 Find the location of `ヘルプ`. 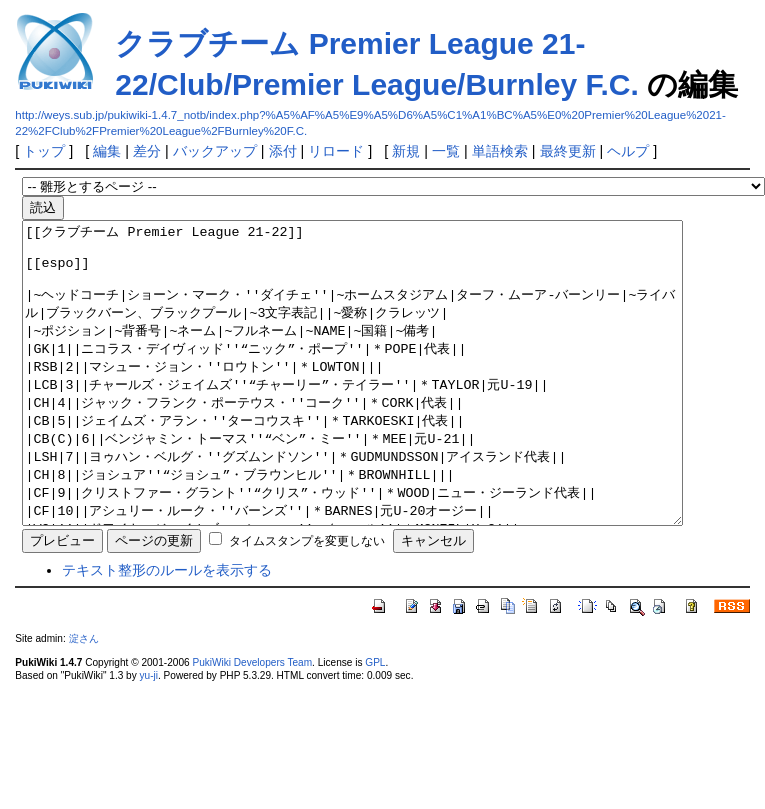

ヘルプ is located at coordinates (628, 151).